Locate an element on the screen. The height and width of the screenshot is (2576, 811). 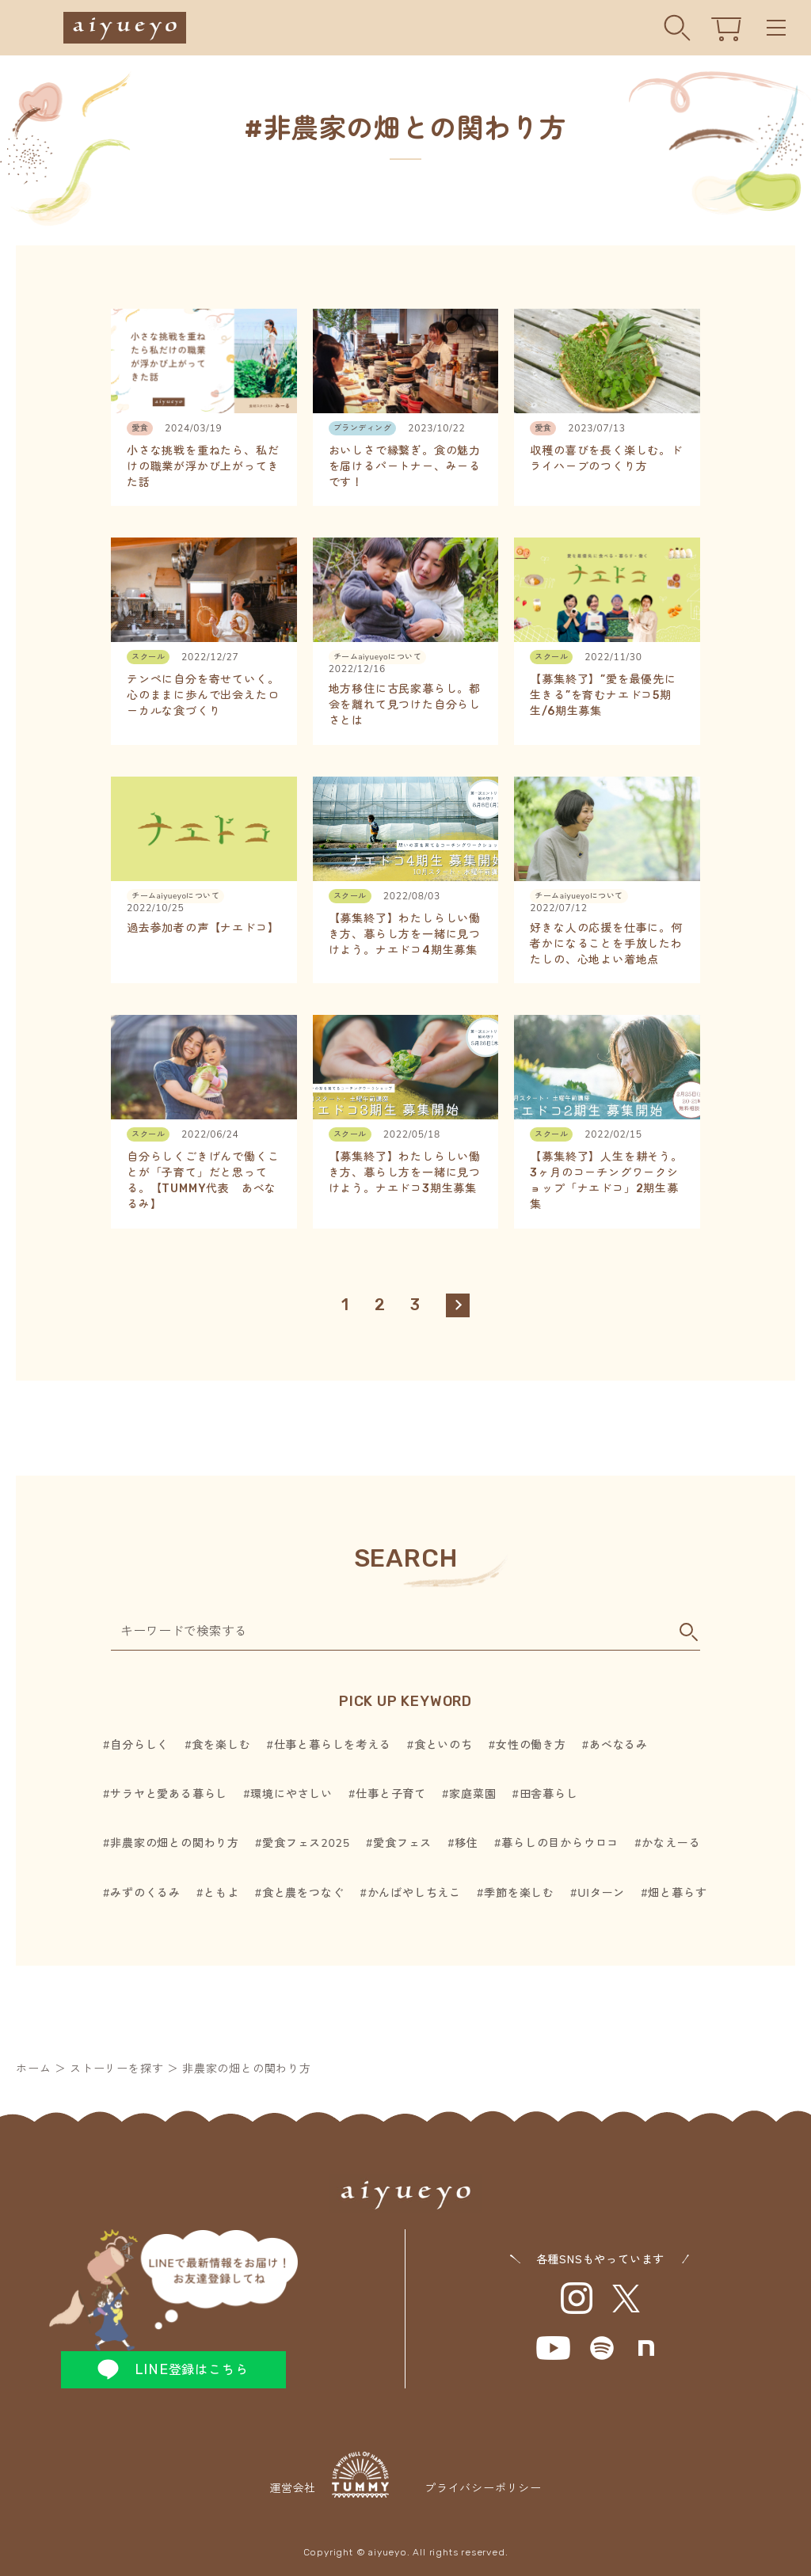
みずのくるみ is located at coordinates (145, 1893).